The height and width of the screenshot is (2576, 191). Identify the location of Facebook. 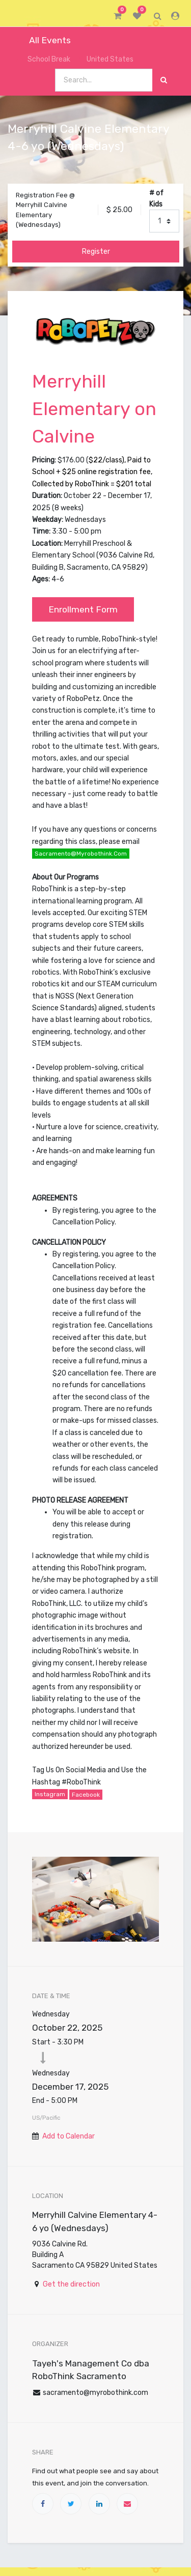
(86, 1794).